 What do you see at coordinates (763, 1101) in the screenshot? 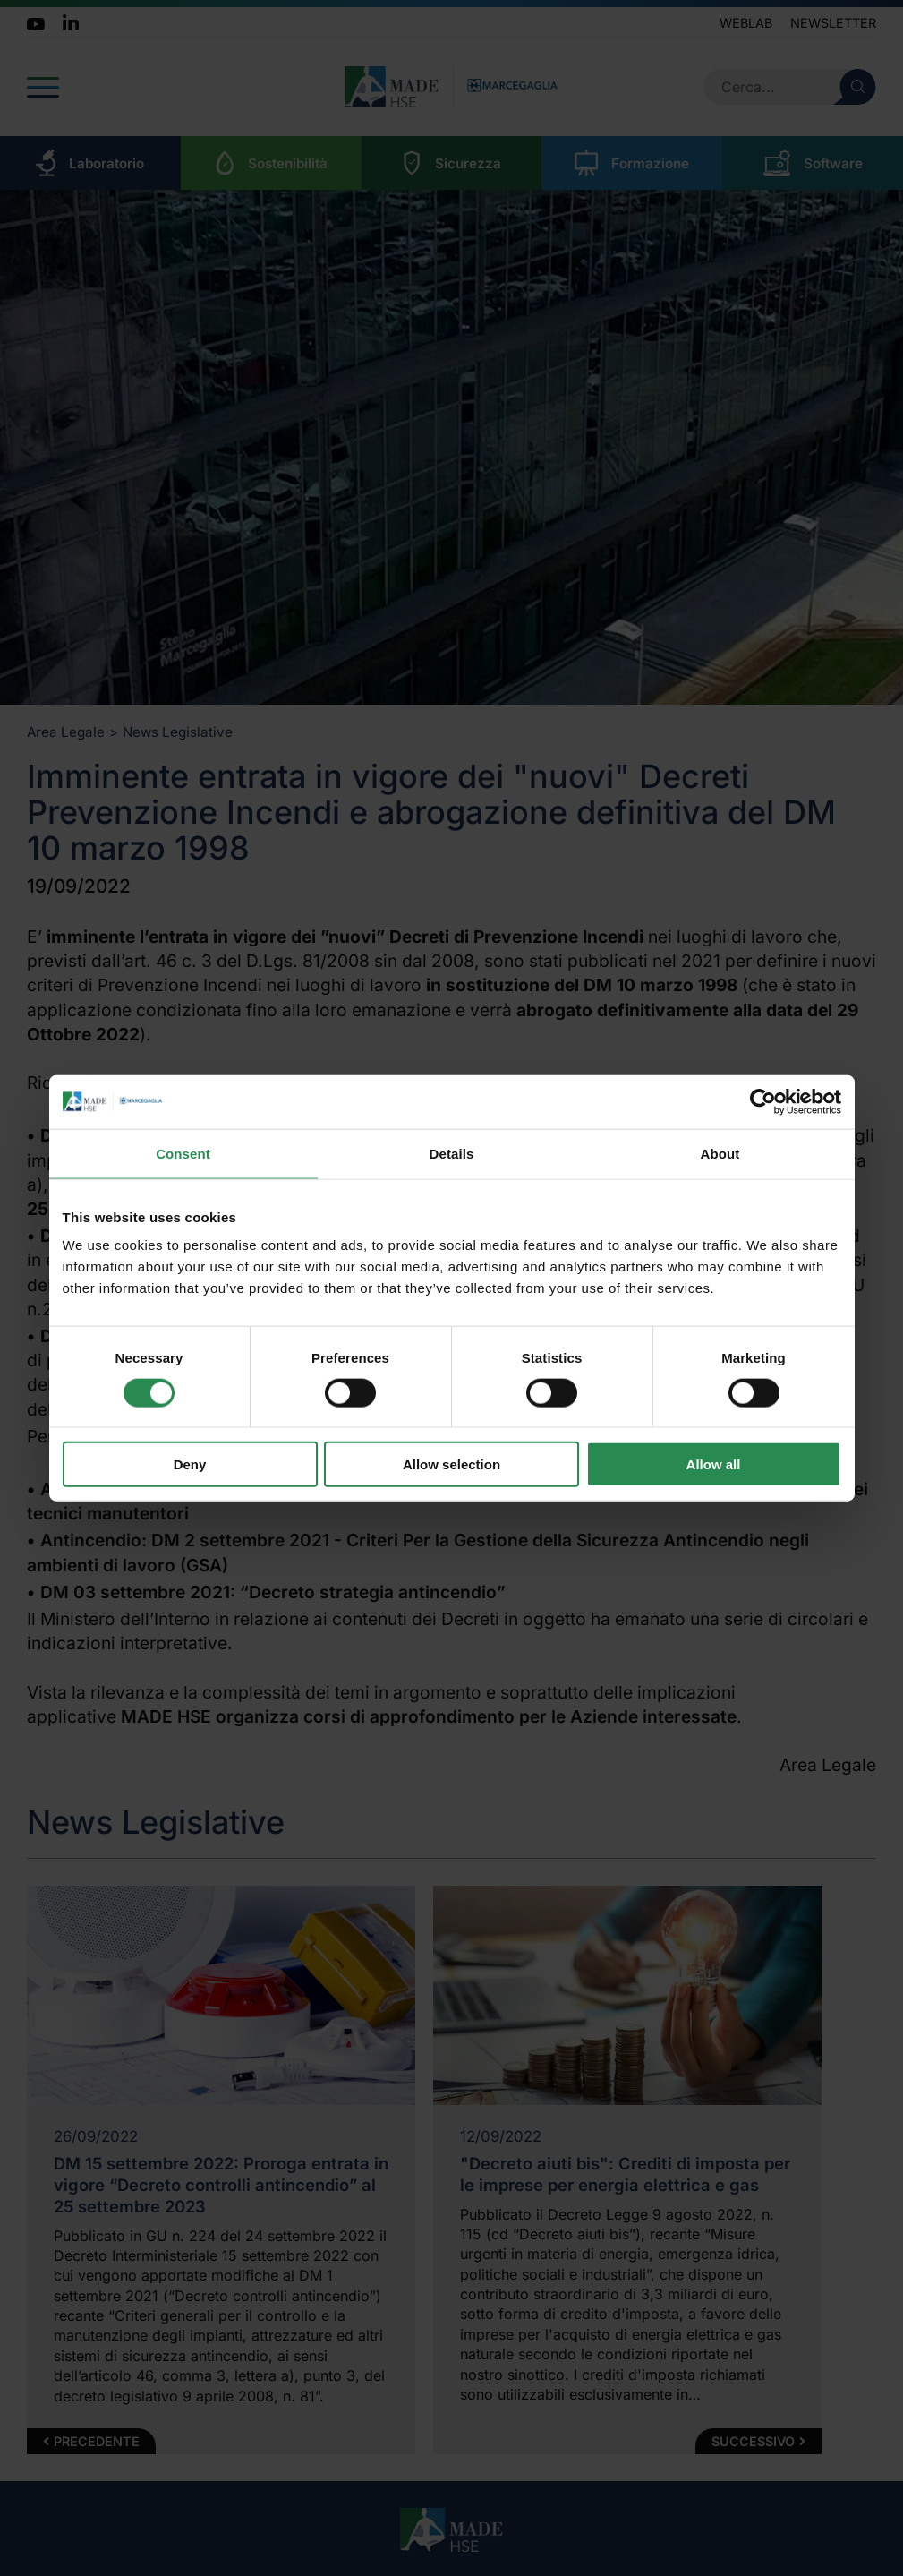
I see `[Cookiebot by Usercentrics - opens in a new window]` at bounding box center [763, 1101].